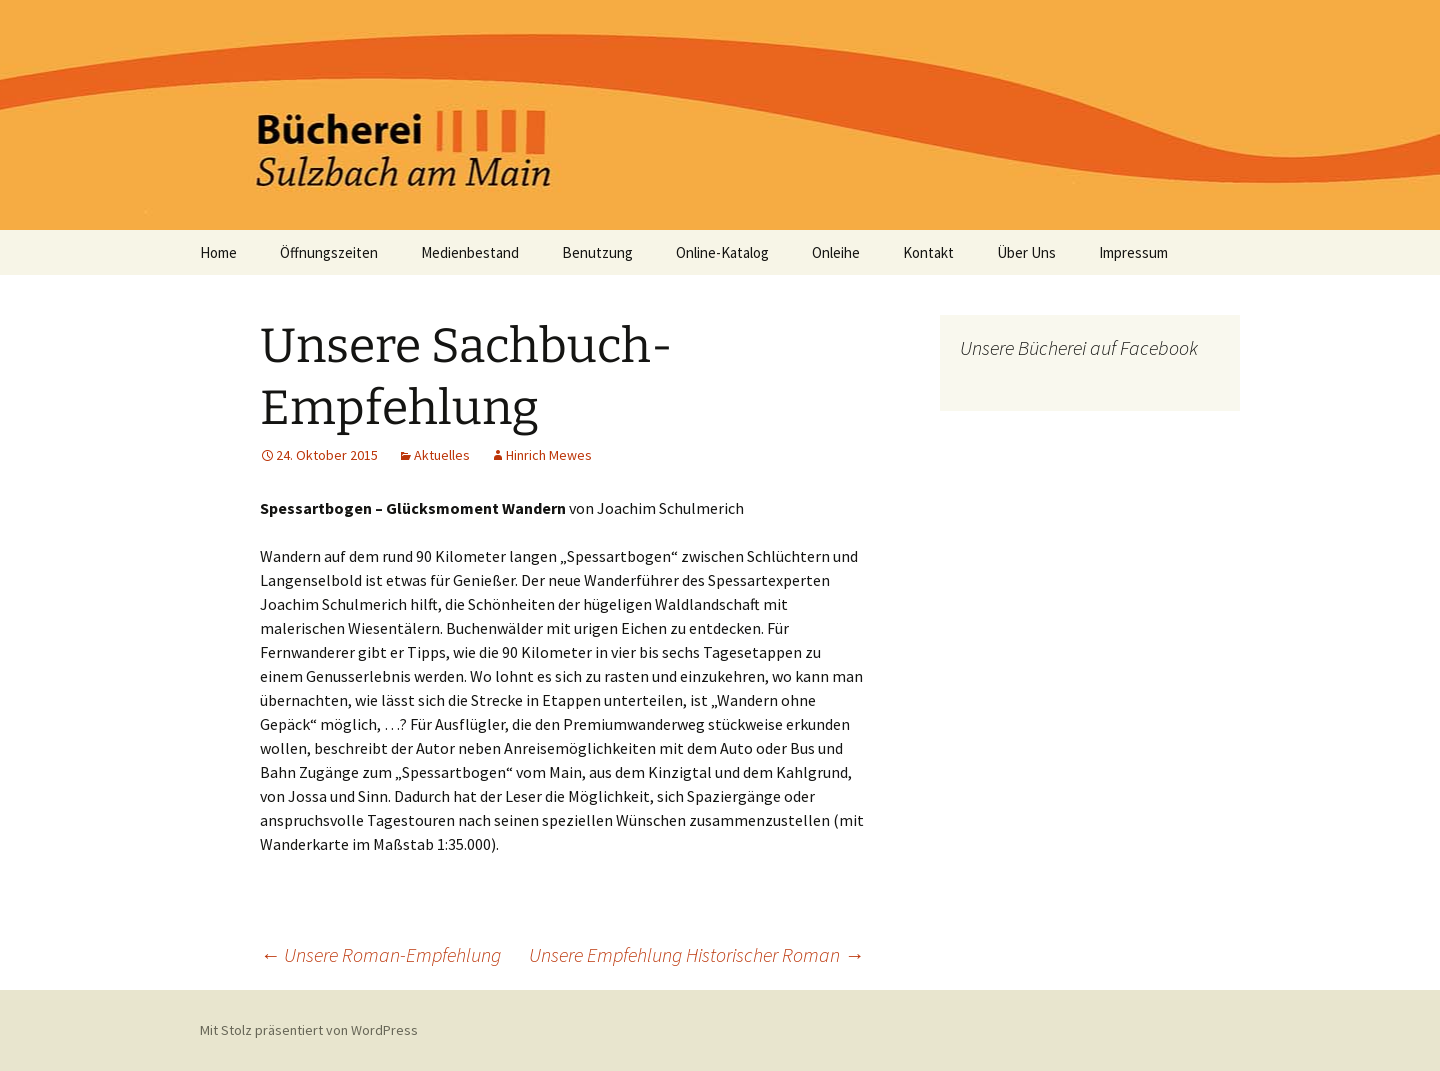 This screenshot has height=1071, width=1440. Describe the element at coordinates (549, 455) in the screenshot. I see `Hinrich Mewes` at that location.